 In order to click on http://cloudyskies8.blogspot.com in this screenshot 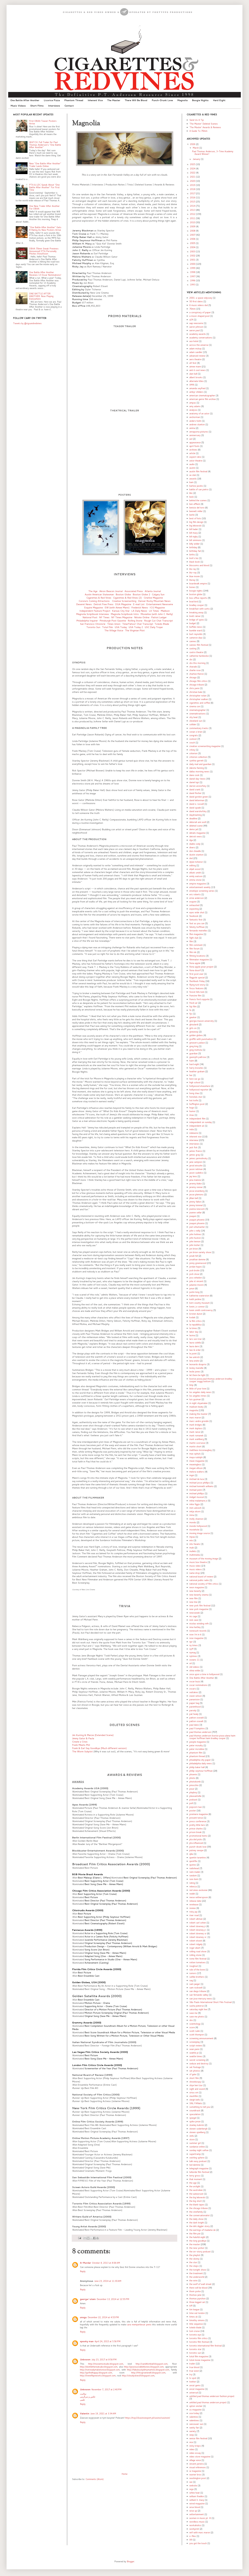, I will do `click(138, 2375)`.